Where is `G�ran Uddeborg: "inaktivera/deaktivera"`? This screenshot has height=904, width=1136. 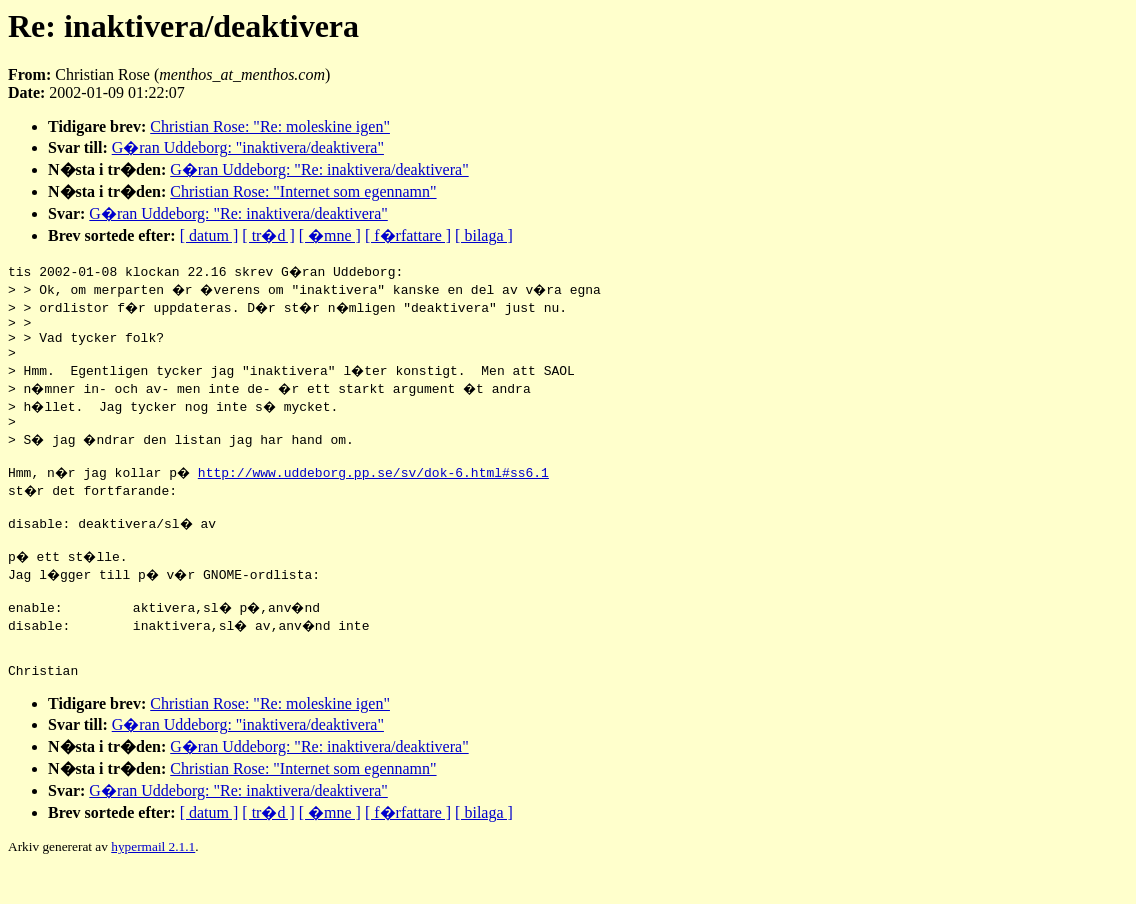
G�ran Uddeborg: "inaktivera/deaktivera" is located at coordinates (248, 147).